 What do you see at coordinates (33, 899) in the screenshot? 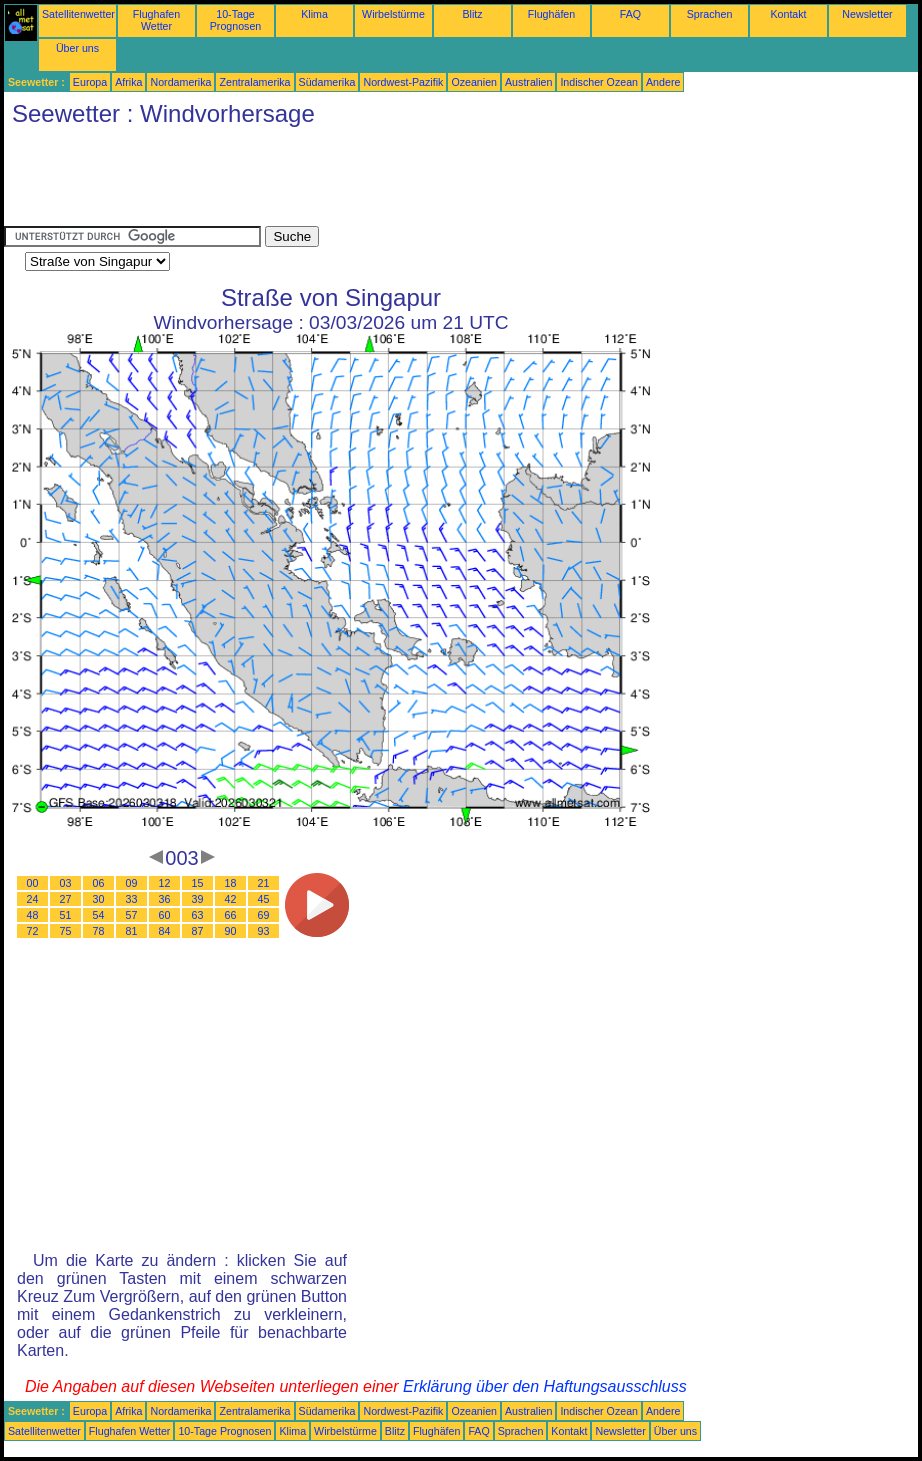
I see `24` at bounding box center [33, 899].